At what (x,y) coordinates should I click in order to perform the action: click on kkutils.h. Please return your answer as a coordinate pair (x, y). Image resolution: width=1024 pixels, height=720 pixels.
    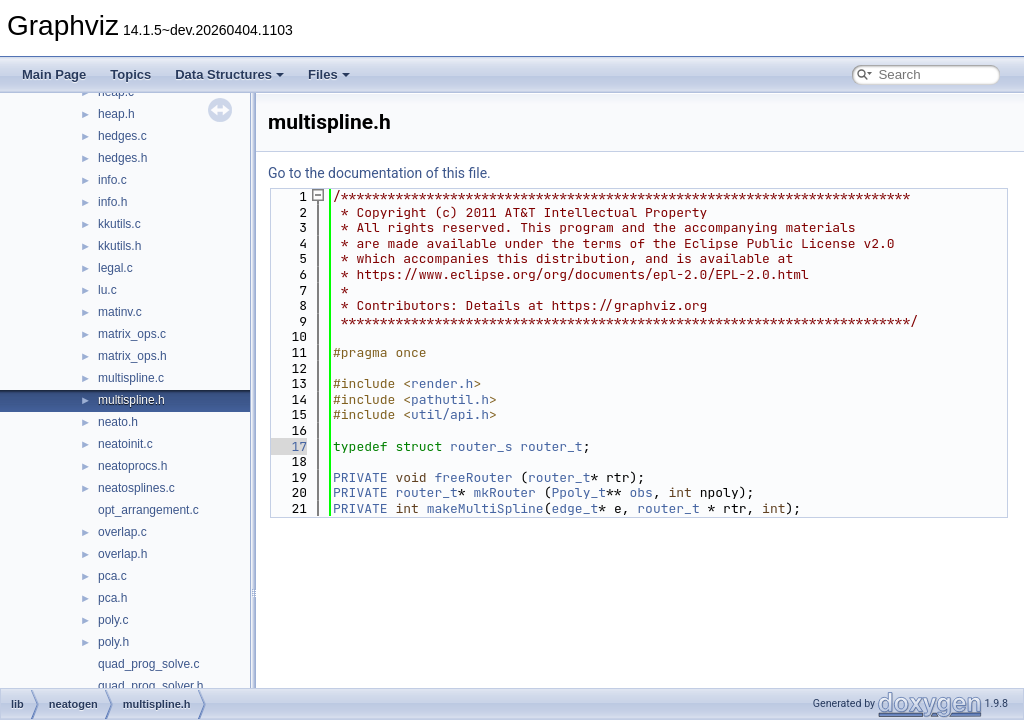
    Looking at the image, I should click on (119, 246).